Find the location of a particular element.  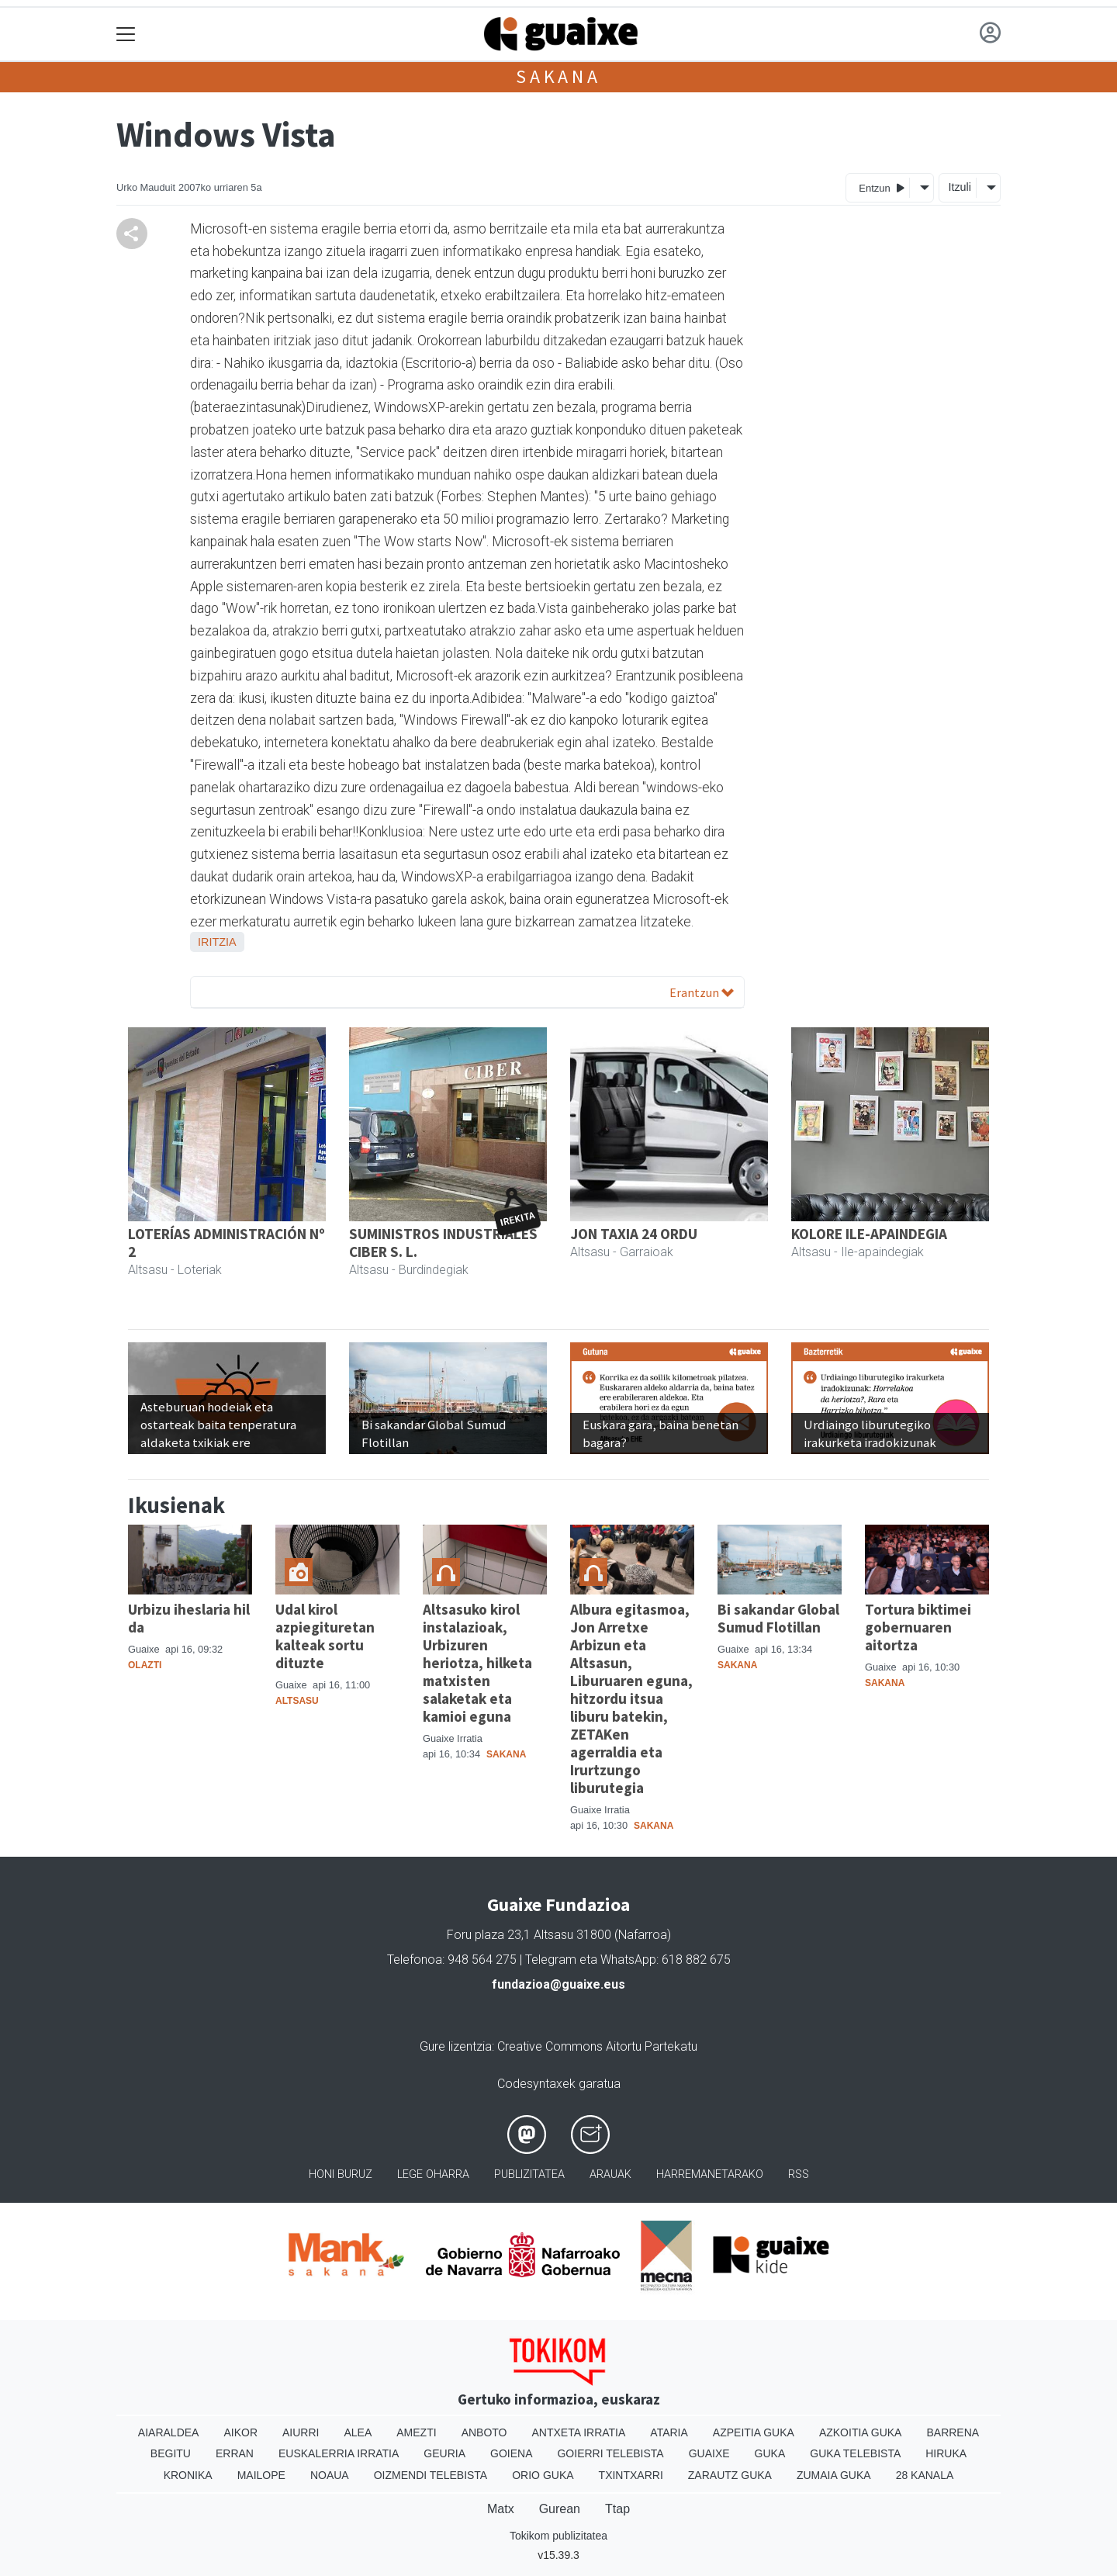

Azkoitia Guka is located at coordinates (860, 2432).